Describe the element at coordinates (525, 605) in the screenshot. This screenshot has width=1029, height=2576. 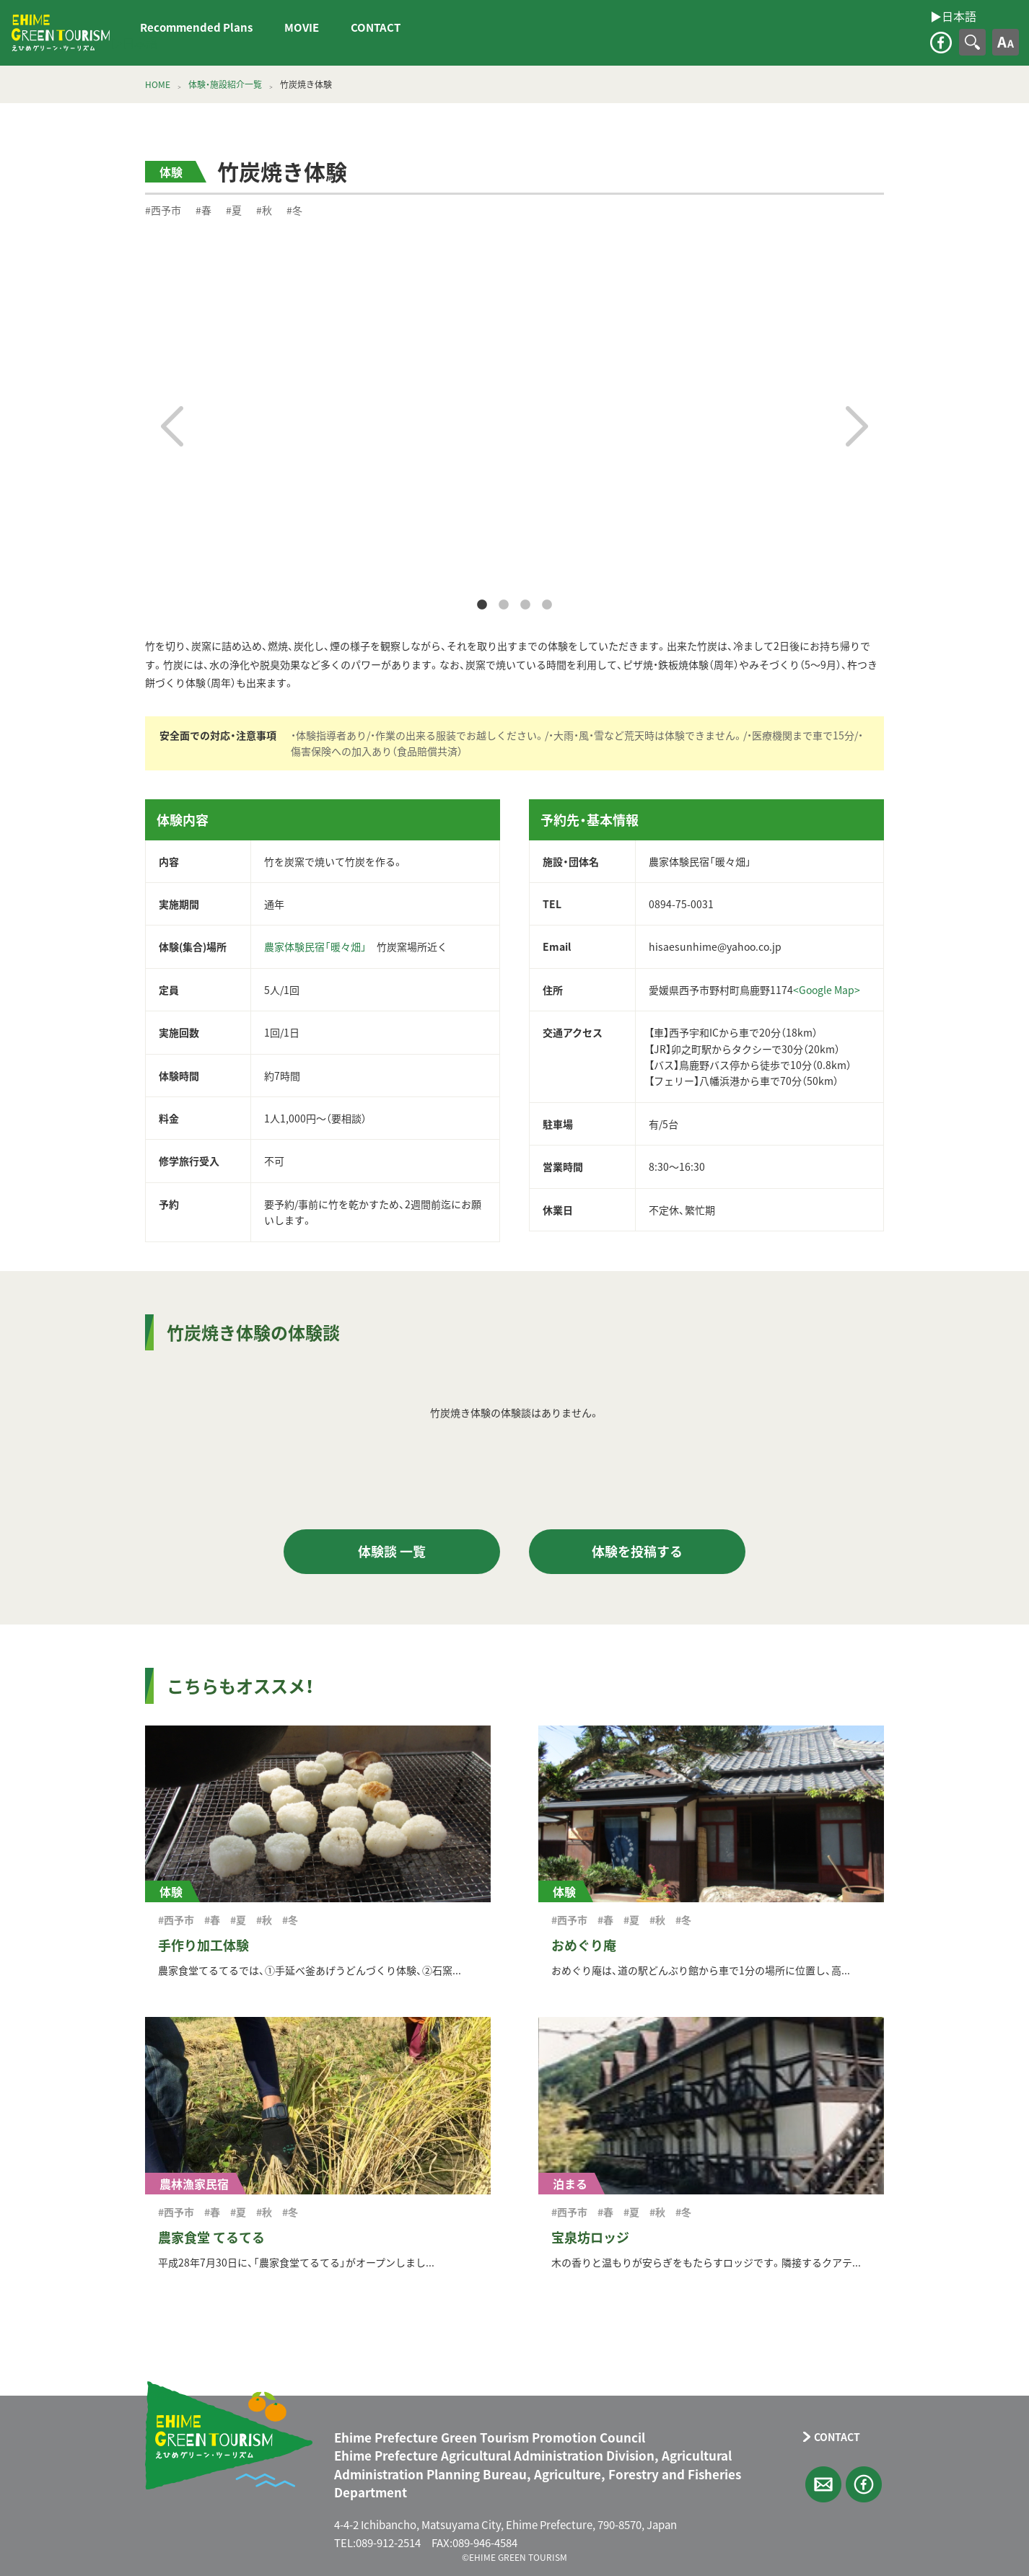
I see `3 [tab]` at that location.